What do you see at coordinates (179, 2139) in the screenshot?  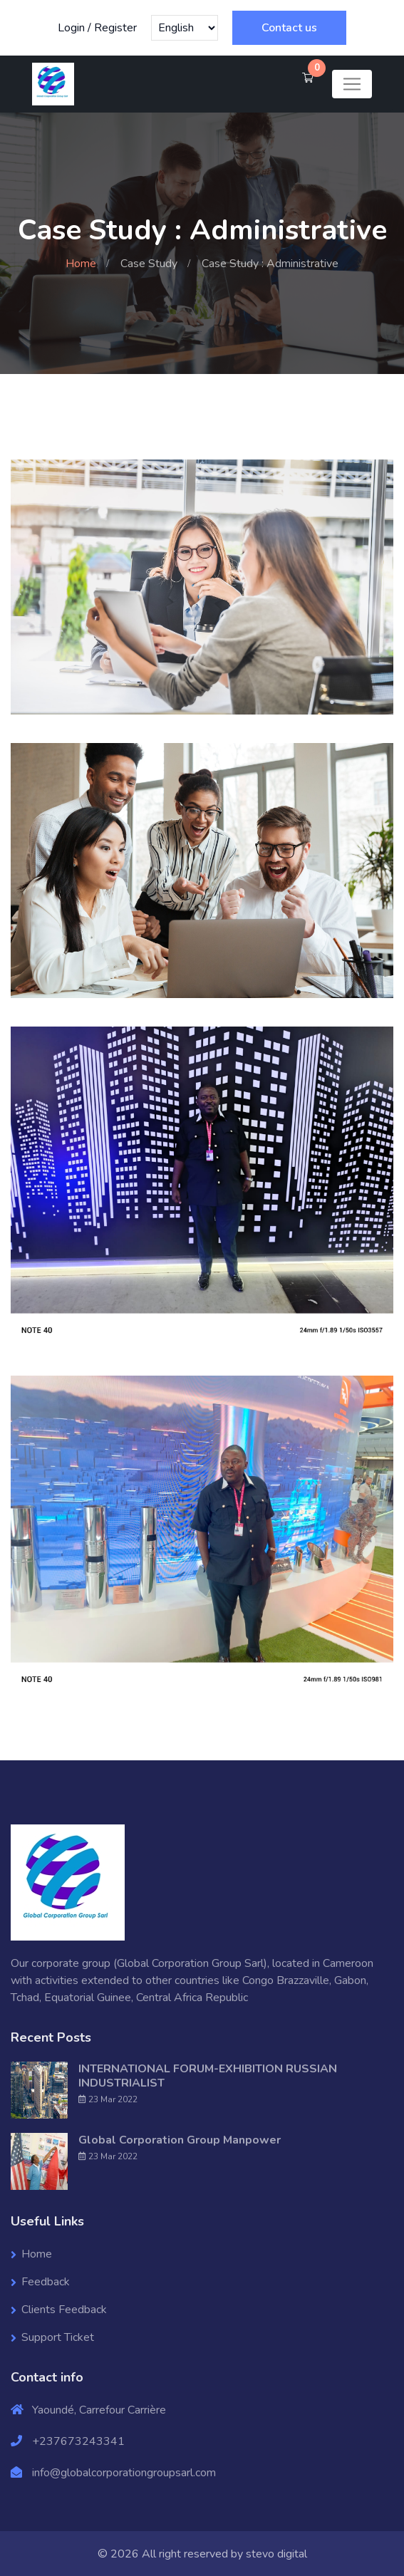 I see `Global Corporation Group Manpower` at bounding box center [179, 2139].